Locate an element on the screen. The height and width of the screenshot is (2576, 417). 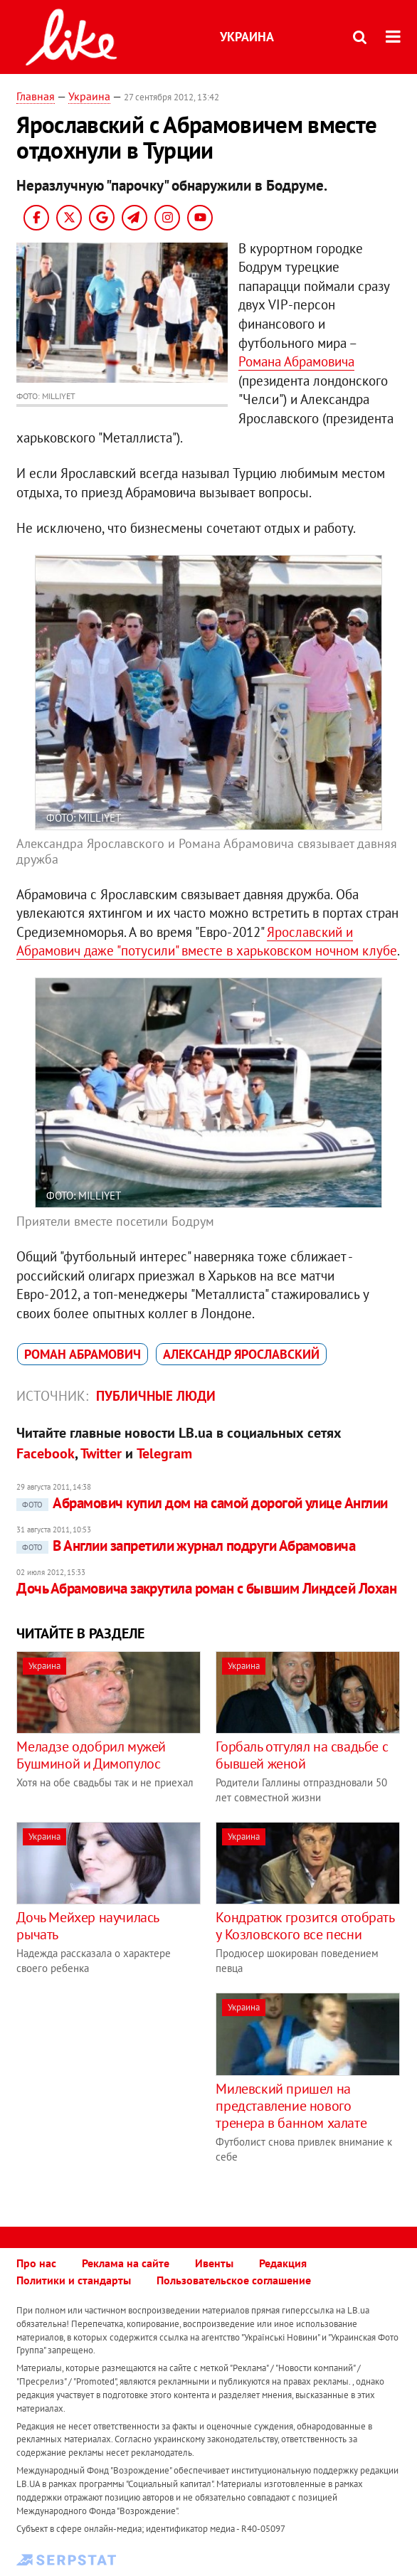
Абрамович купил дом на самой дорогой улице Англии is located at coordinates (201, 1502).